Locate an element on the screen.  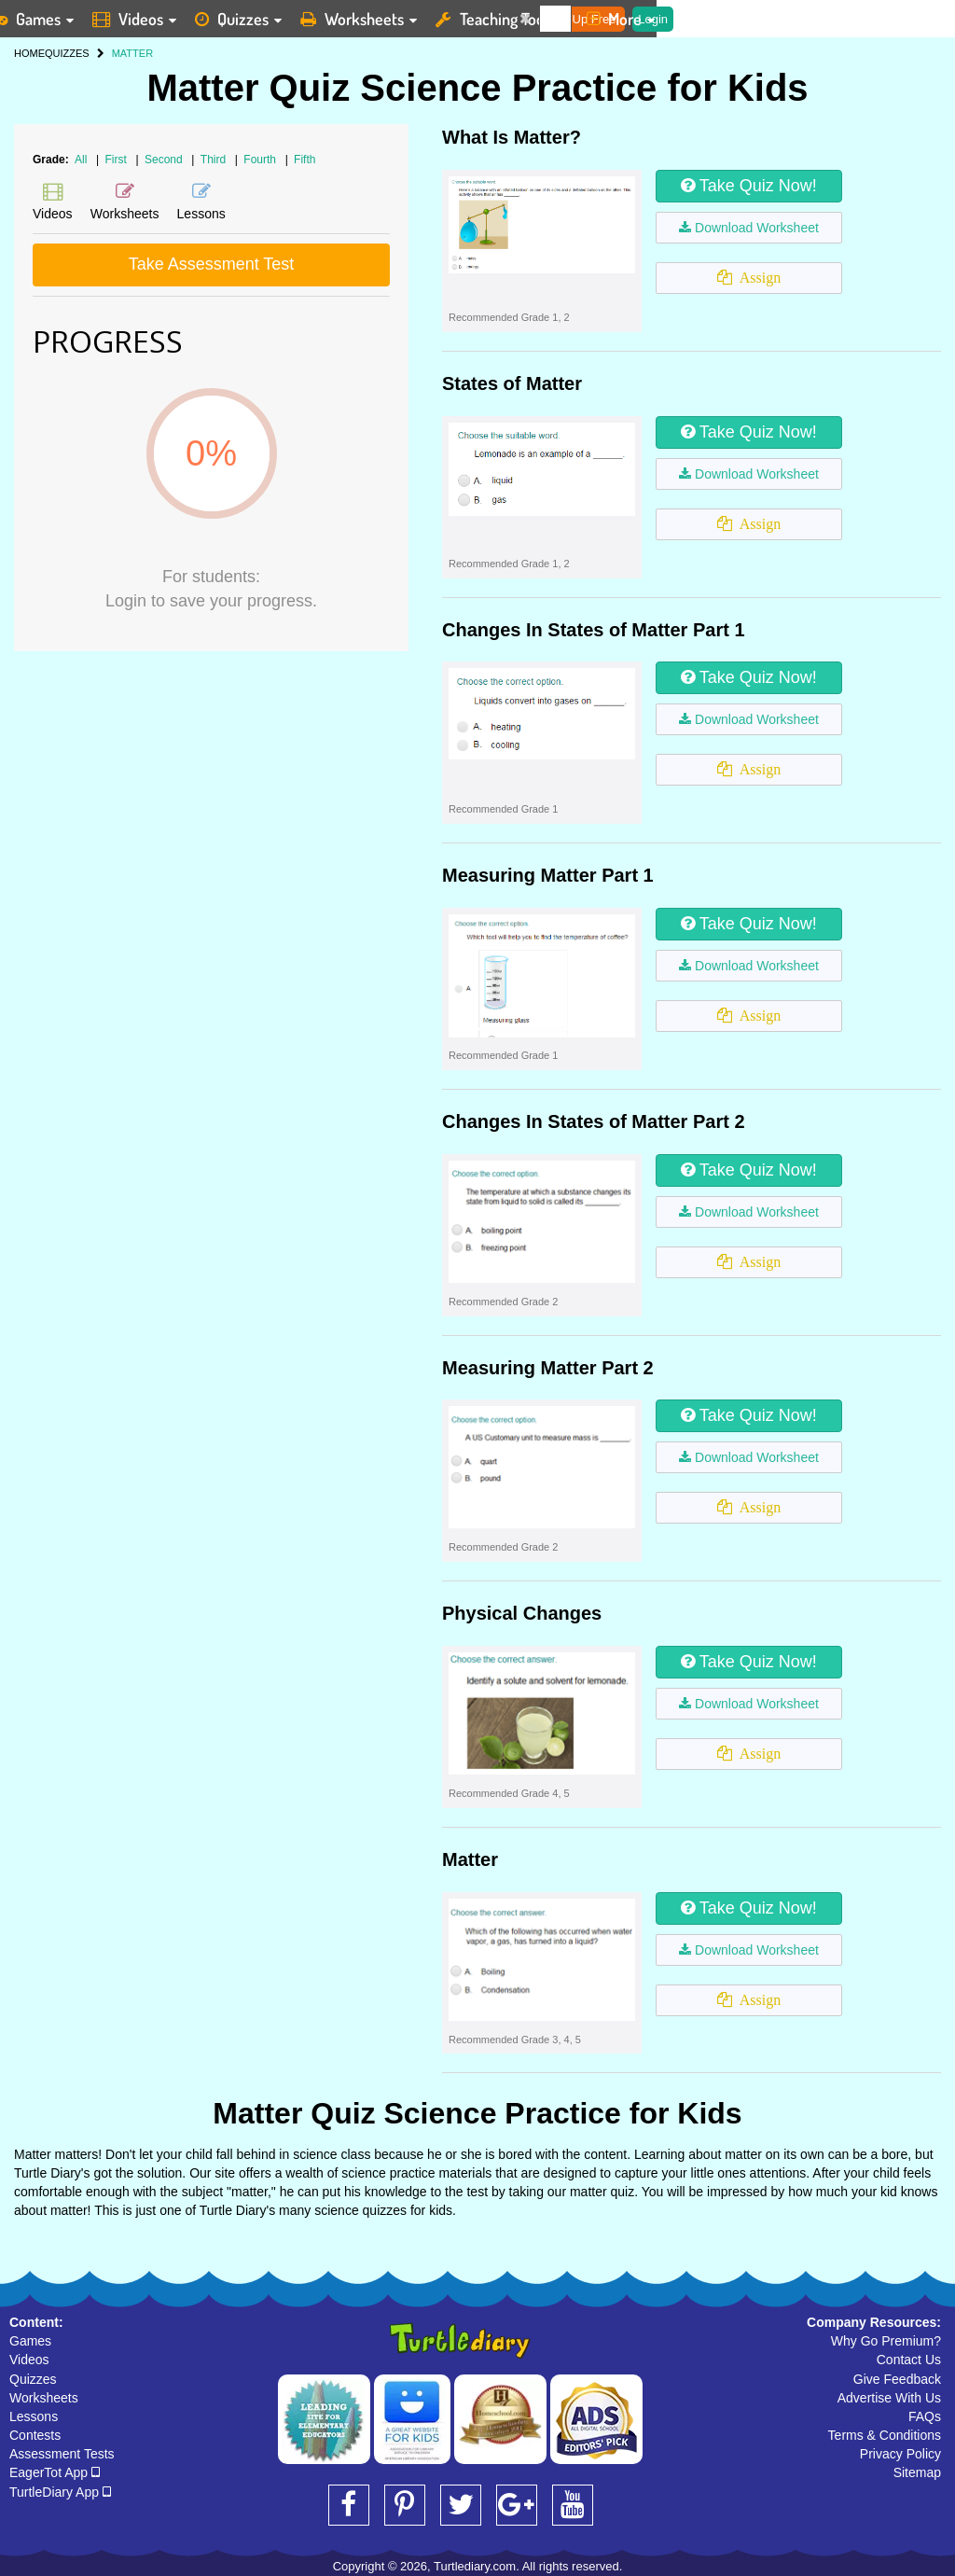
FAQs is located at coordinates (924, 2416).